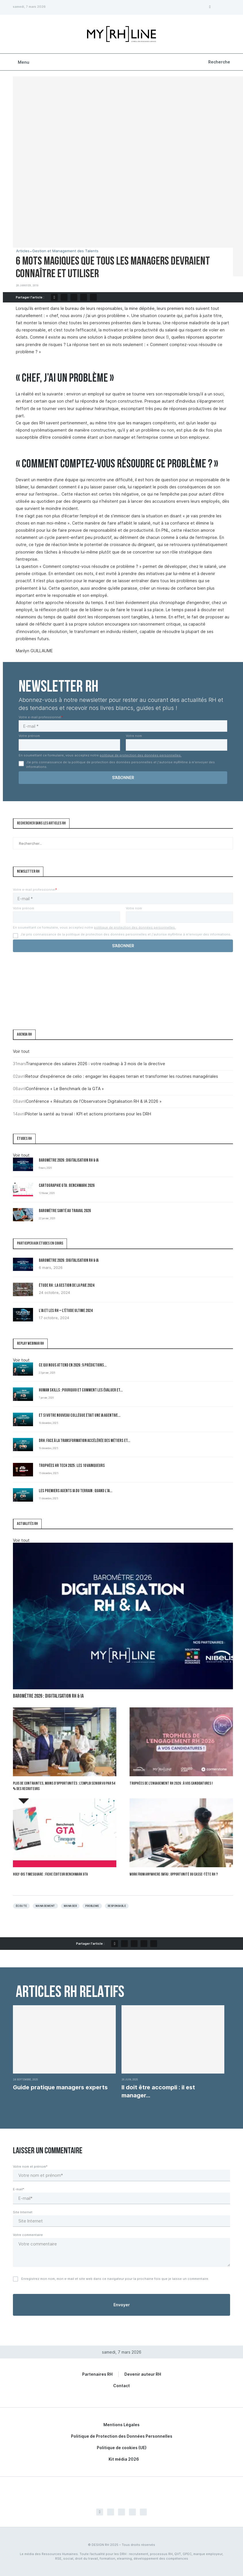 The height and width of the screenshot is (2576, 243). Describe the element at coordinates (65, 251) in the screenshot. I see `Gestion et Management des Talents` at that location.